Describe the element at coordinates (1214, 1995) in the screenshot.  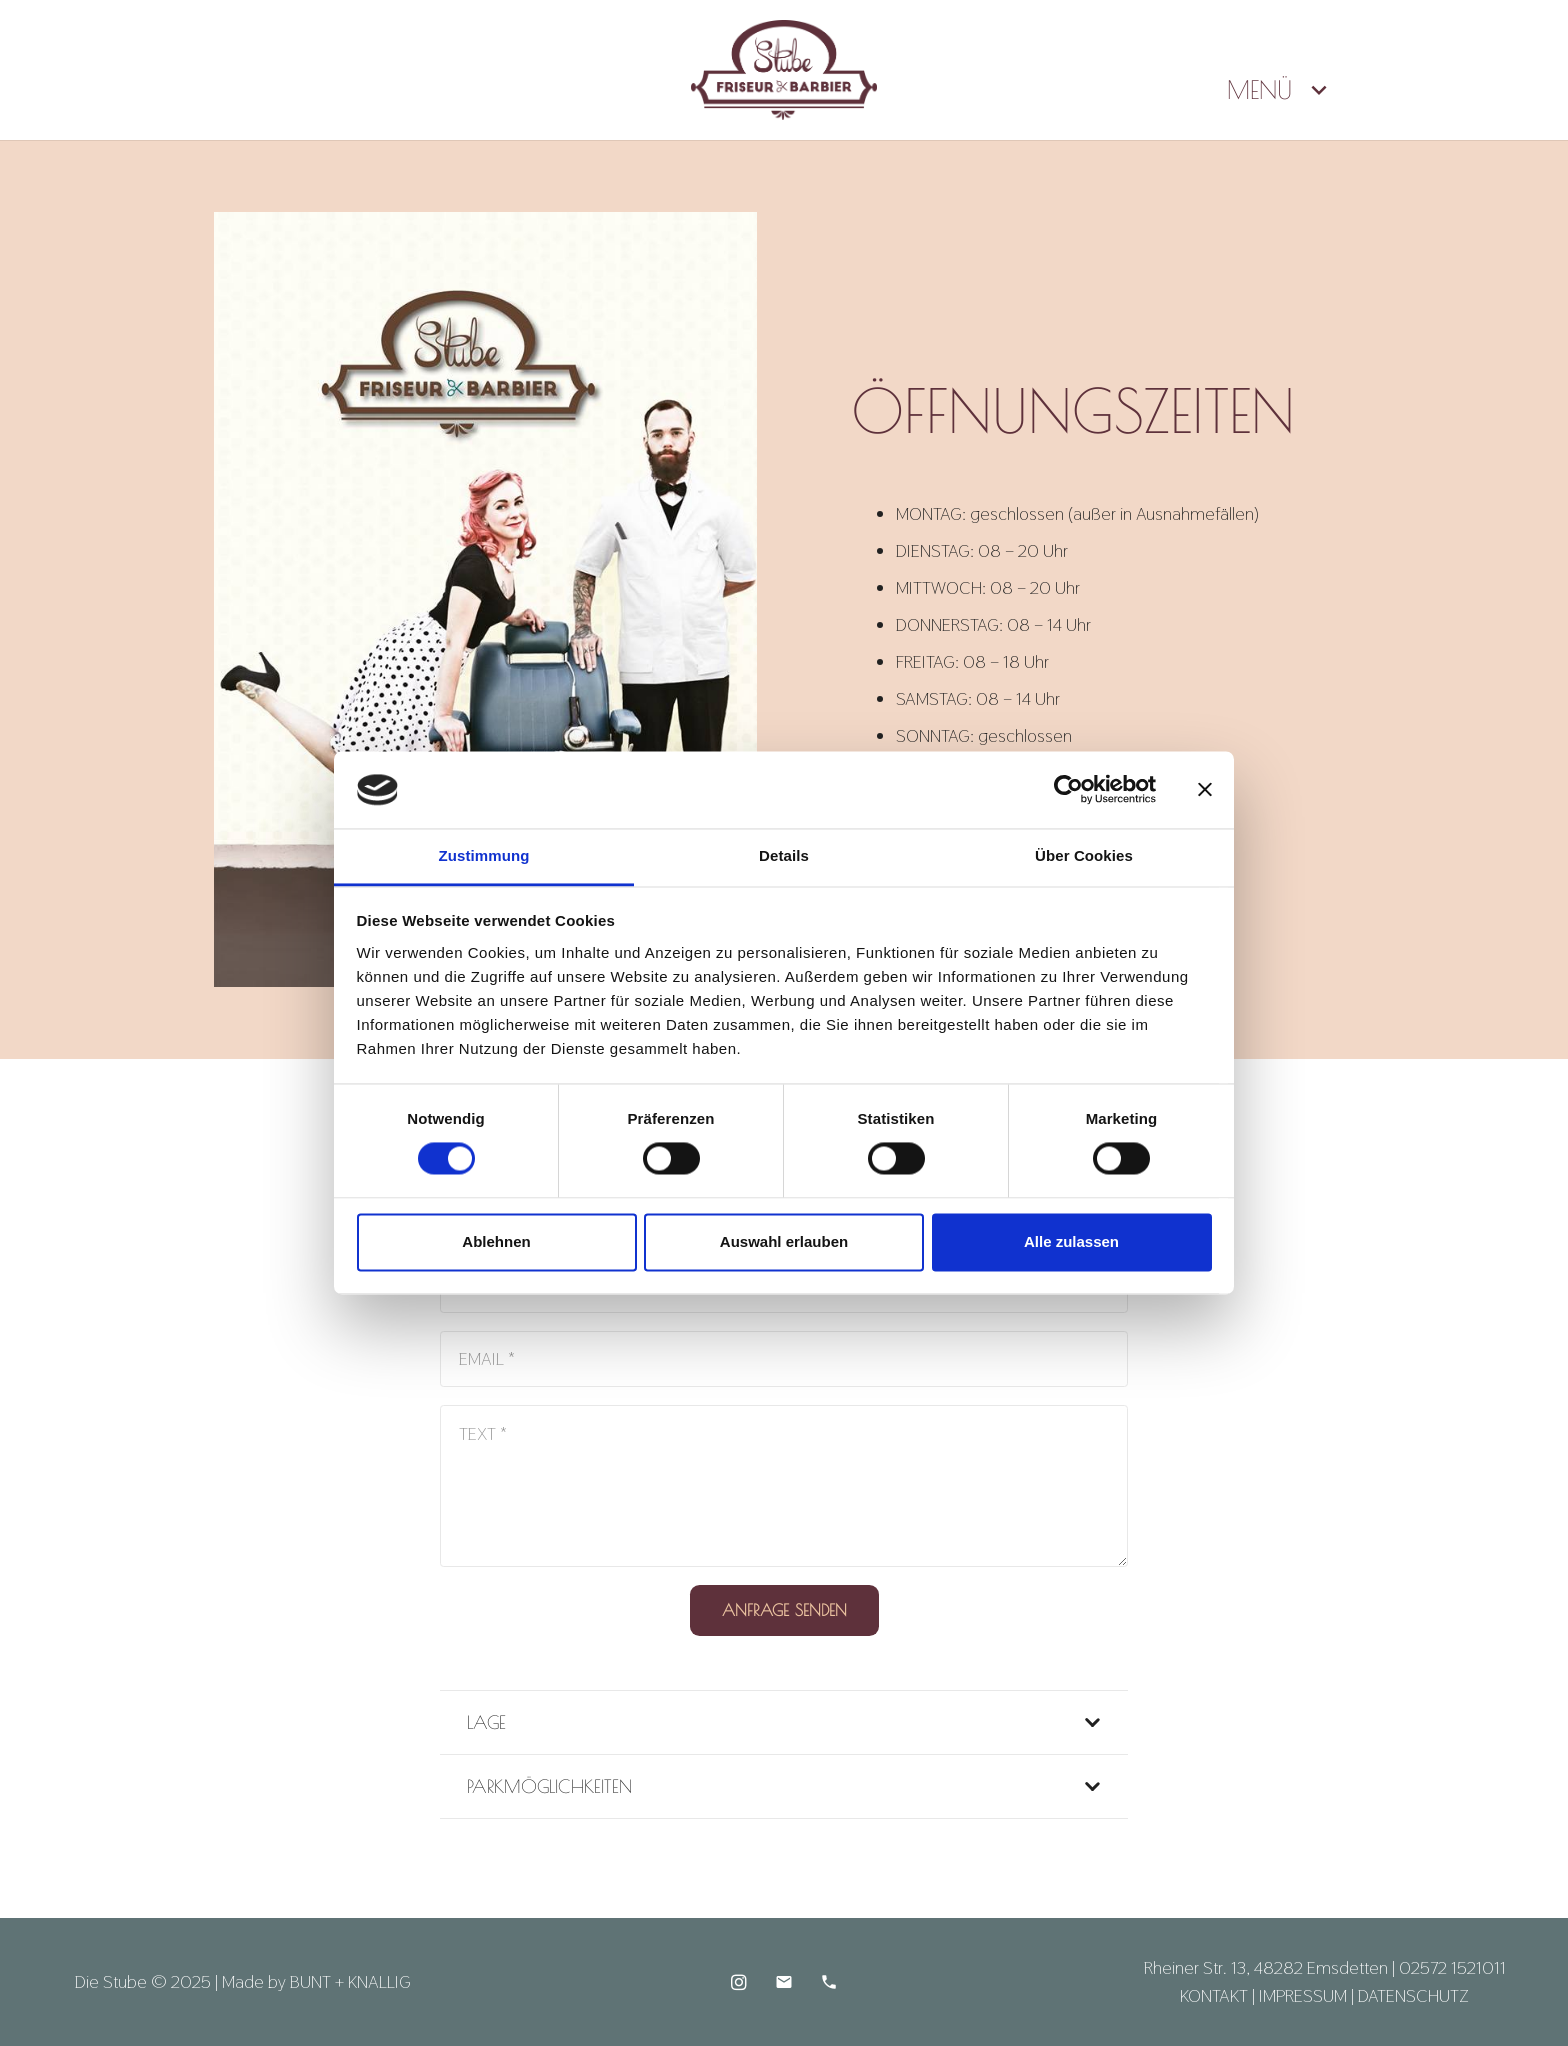
I see `KONTAKT` at that location.